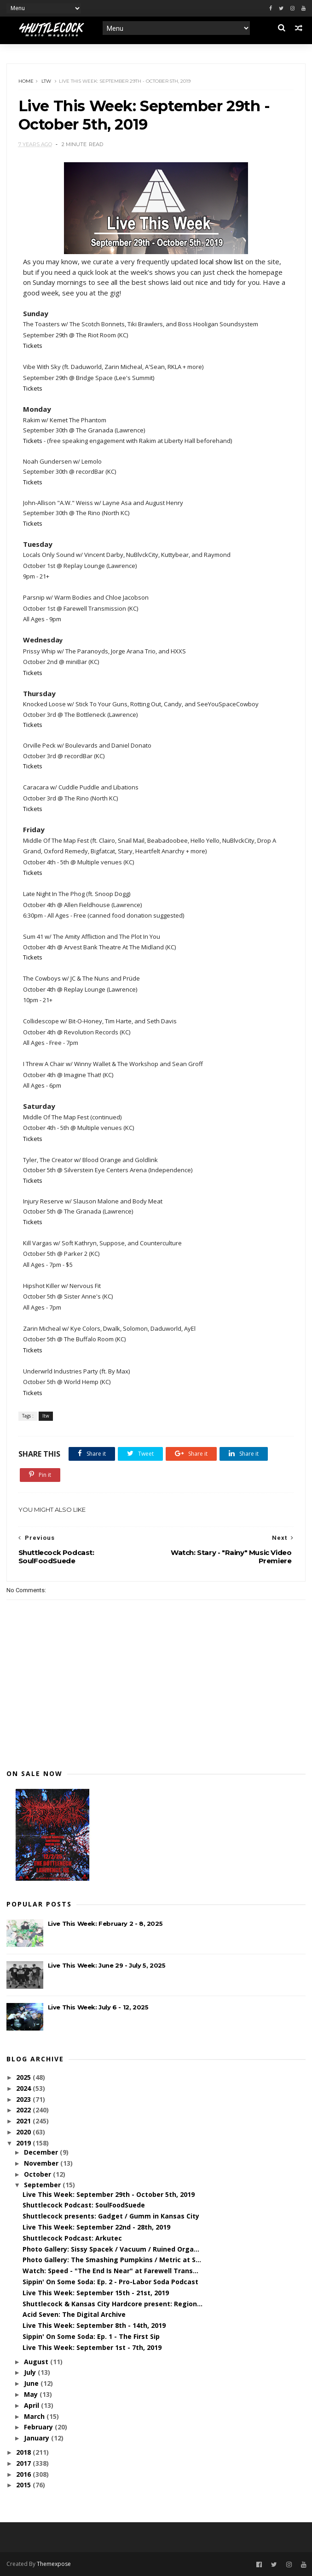  What do you see at coordinates (96, 2292) in the screenshot?
I see `Live This Week: September 15th - 21st, 2019` at bounding box center [96, 2292].